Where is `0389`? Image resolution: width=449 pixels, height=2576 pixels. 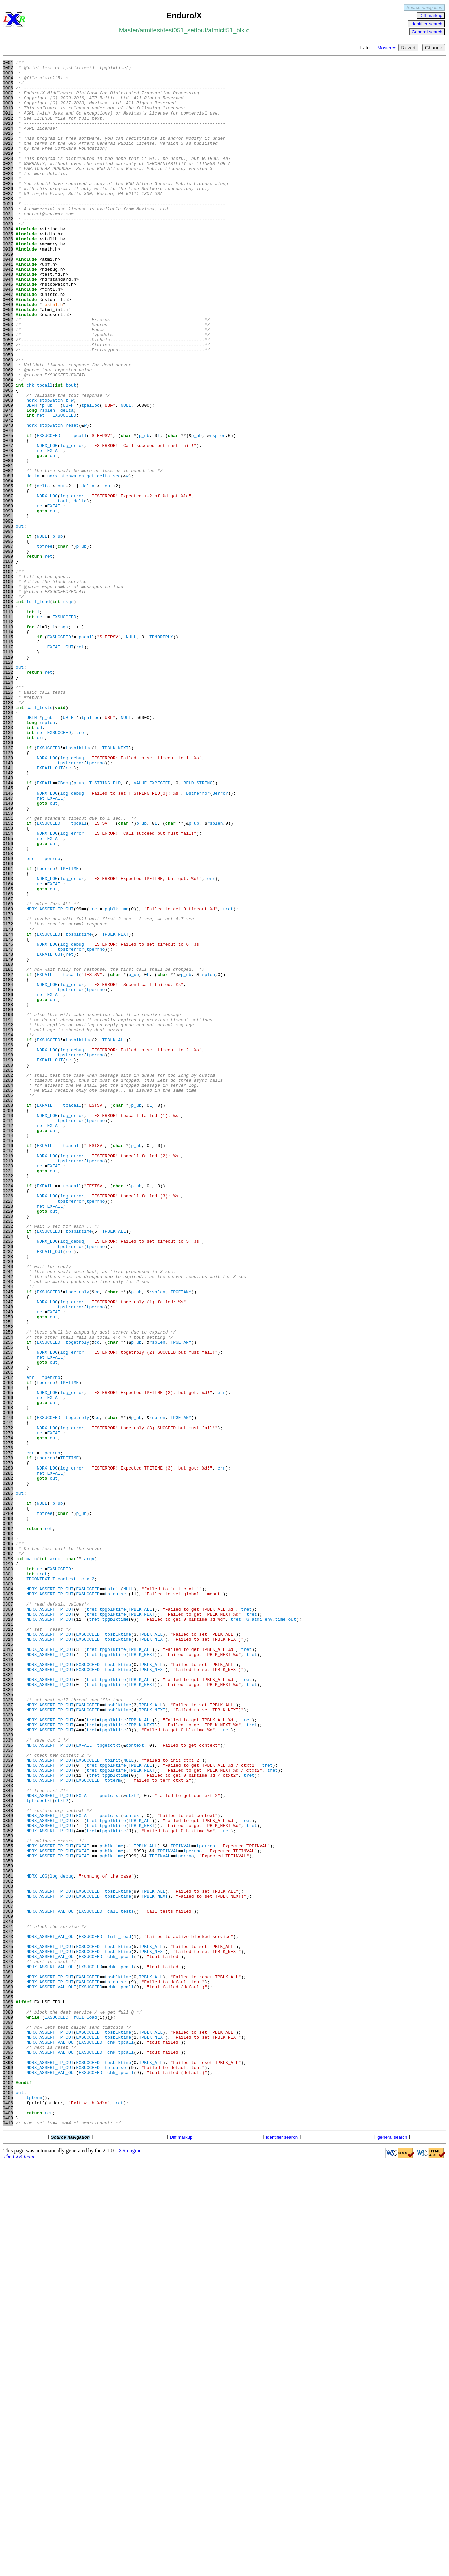 0389 is located at coordinates (8, 2409).